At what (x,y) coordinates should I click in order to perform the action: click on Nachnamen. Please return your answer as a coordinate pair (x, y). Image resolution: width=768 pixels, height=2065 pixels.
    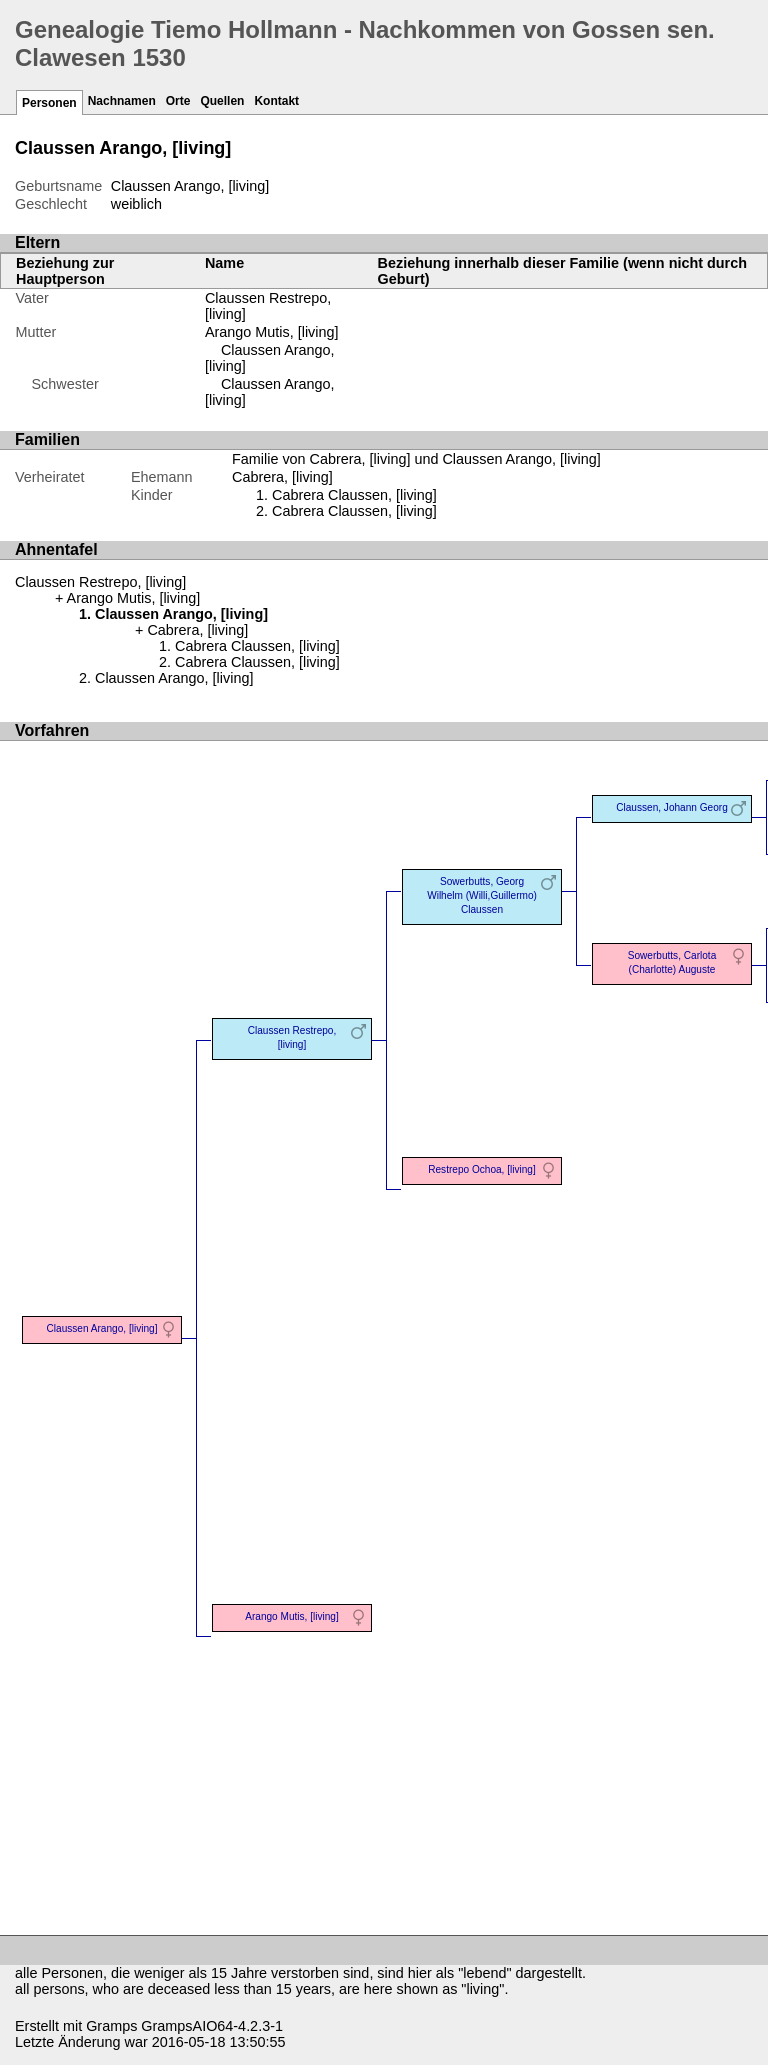
    Looking at the image, I should click on (122, 101).